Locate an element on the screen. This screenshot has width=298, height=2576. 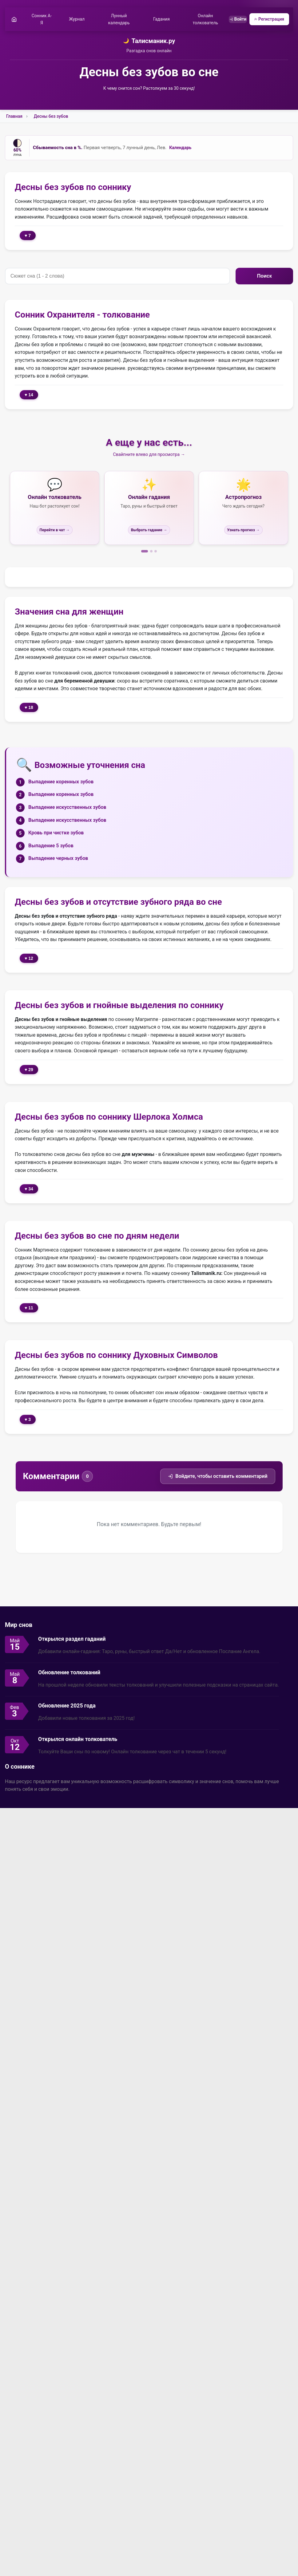
Войдите, чтобы оставить комментарий is located at coordinates (217, 1477).